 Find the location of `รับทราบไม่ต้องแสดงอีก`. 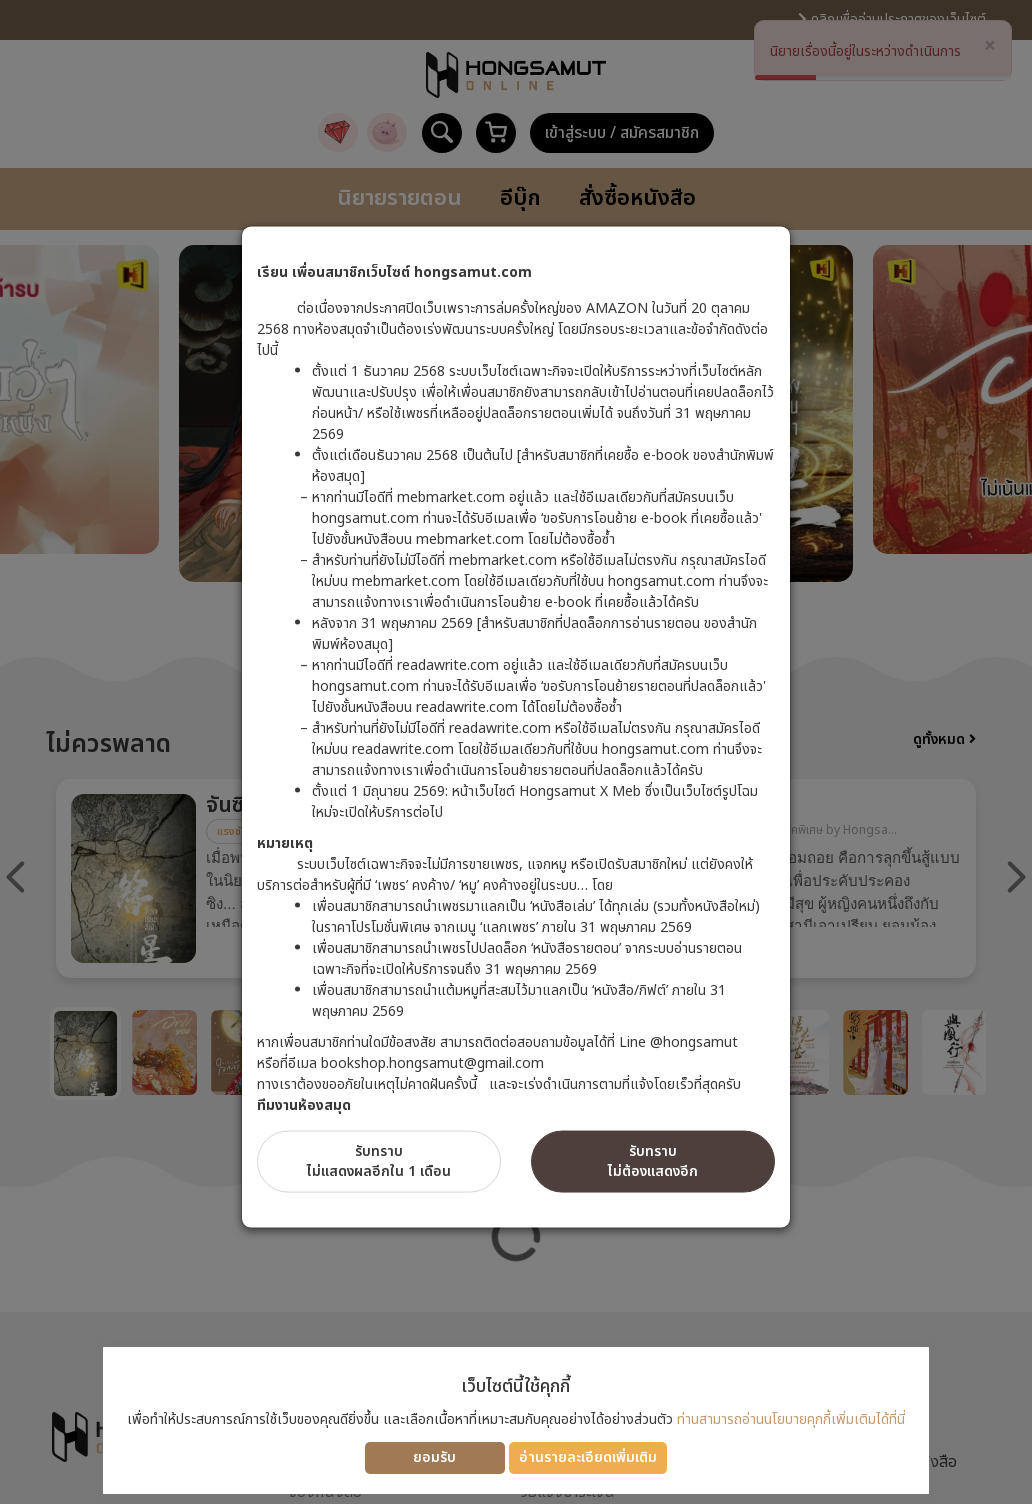

รับทราบไม่ต้องแสดงอีก is located at coordinates (653, 1160).